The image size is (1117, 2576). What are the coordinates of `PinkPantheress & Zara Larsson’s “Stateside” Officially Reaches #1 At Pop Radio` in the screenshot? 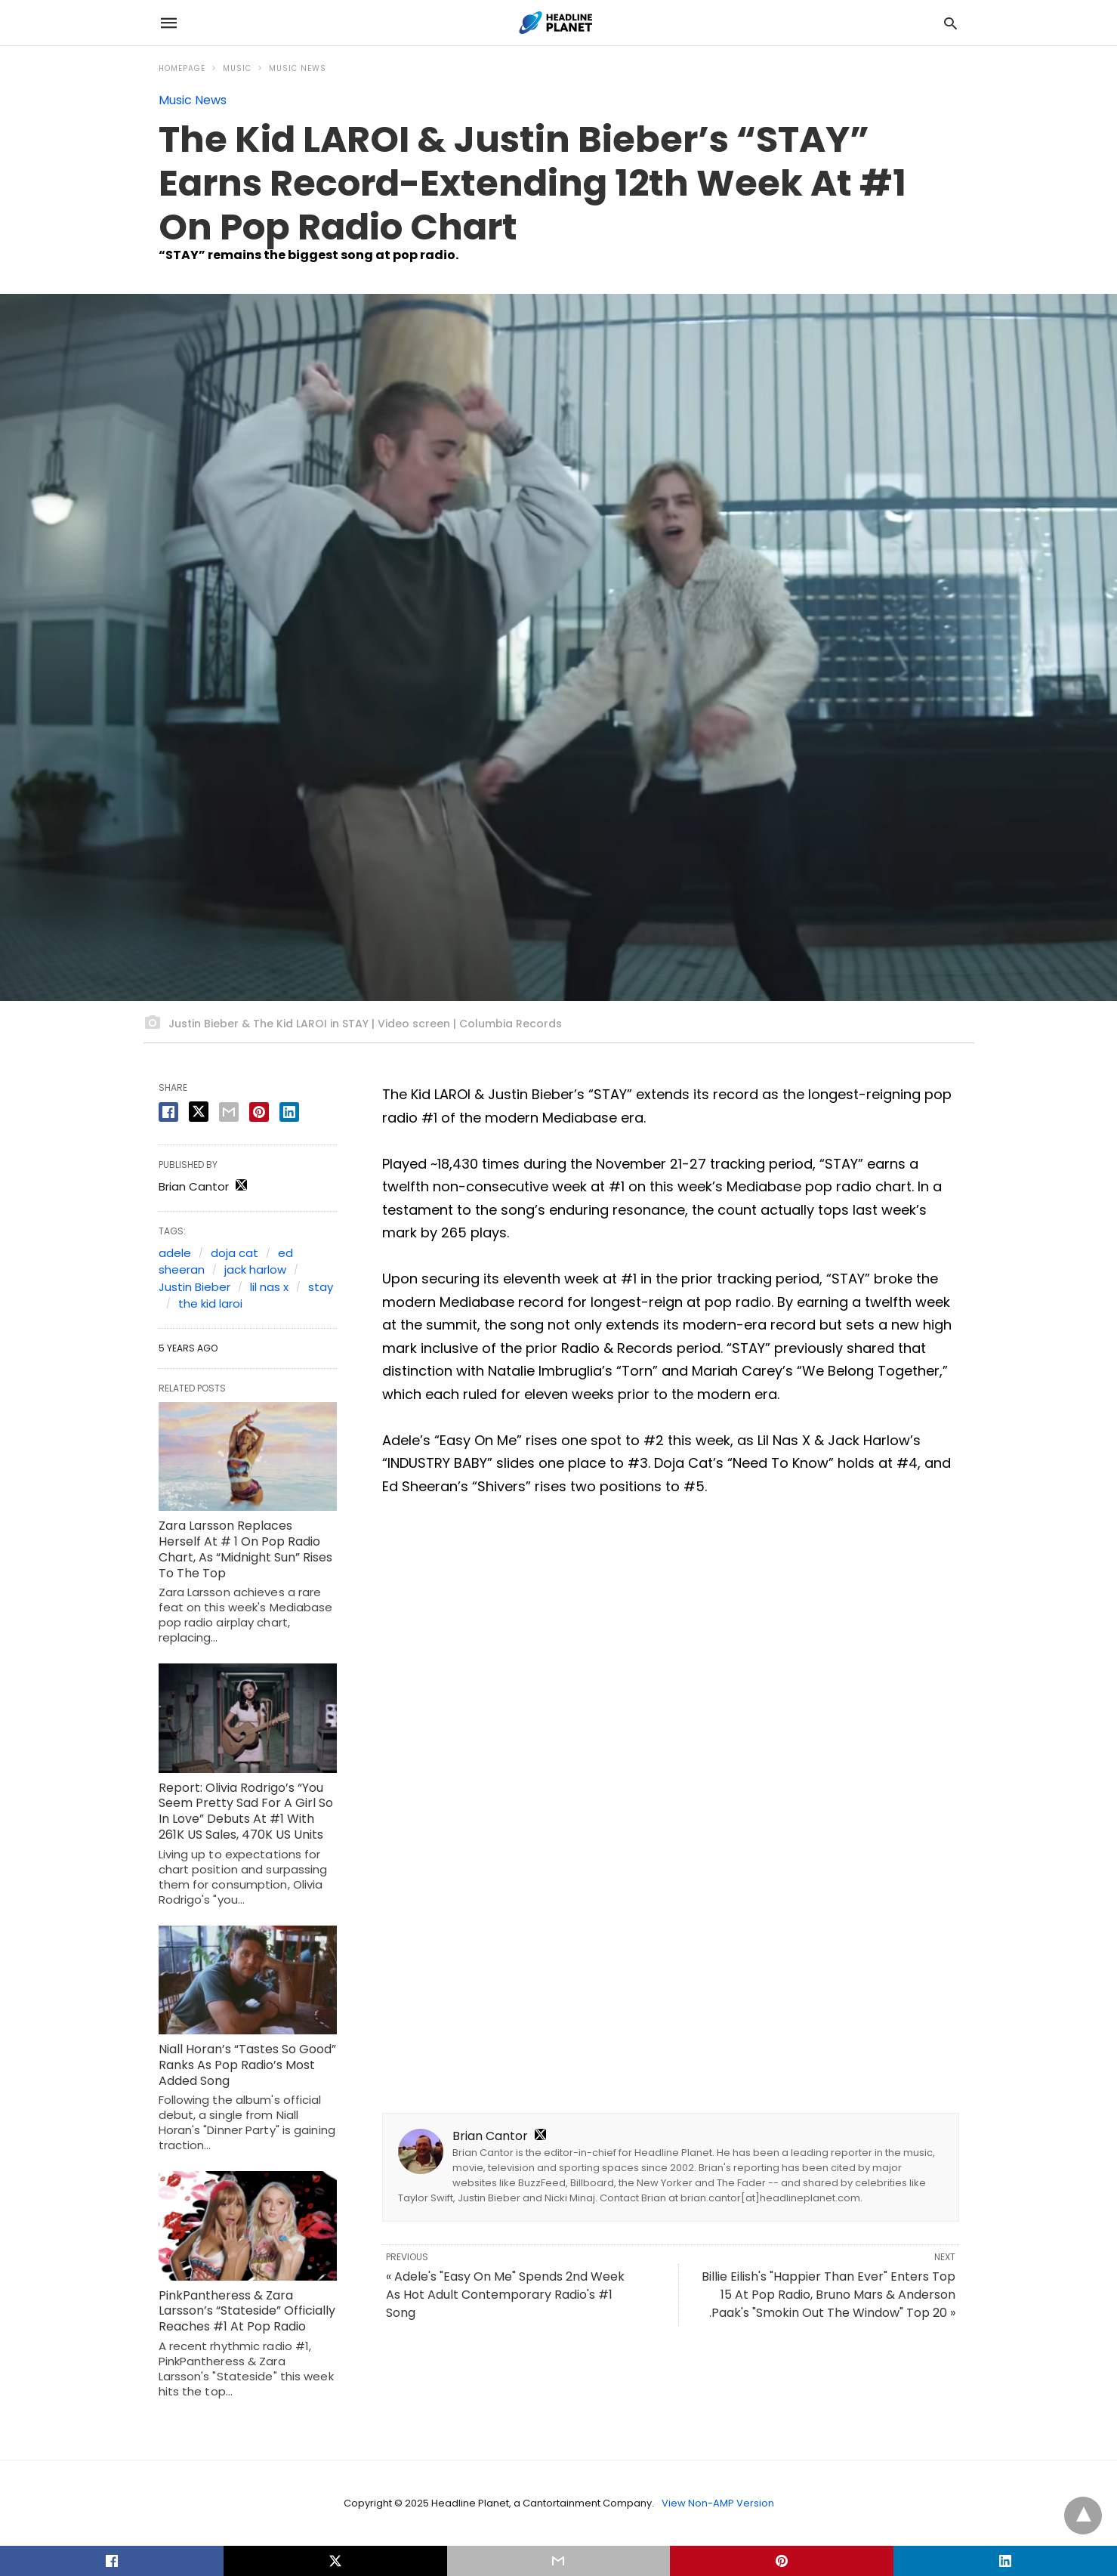 It's located at (247, 2311).